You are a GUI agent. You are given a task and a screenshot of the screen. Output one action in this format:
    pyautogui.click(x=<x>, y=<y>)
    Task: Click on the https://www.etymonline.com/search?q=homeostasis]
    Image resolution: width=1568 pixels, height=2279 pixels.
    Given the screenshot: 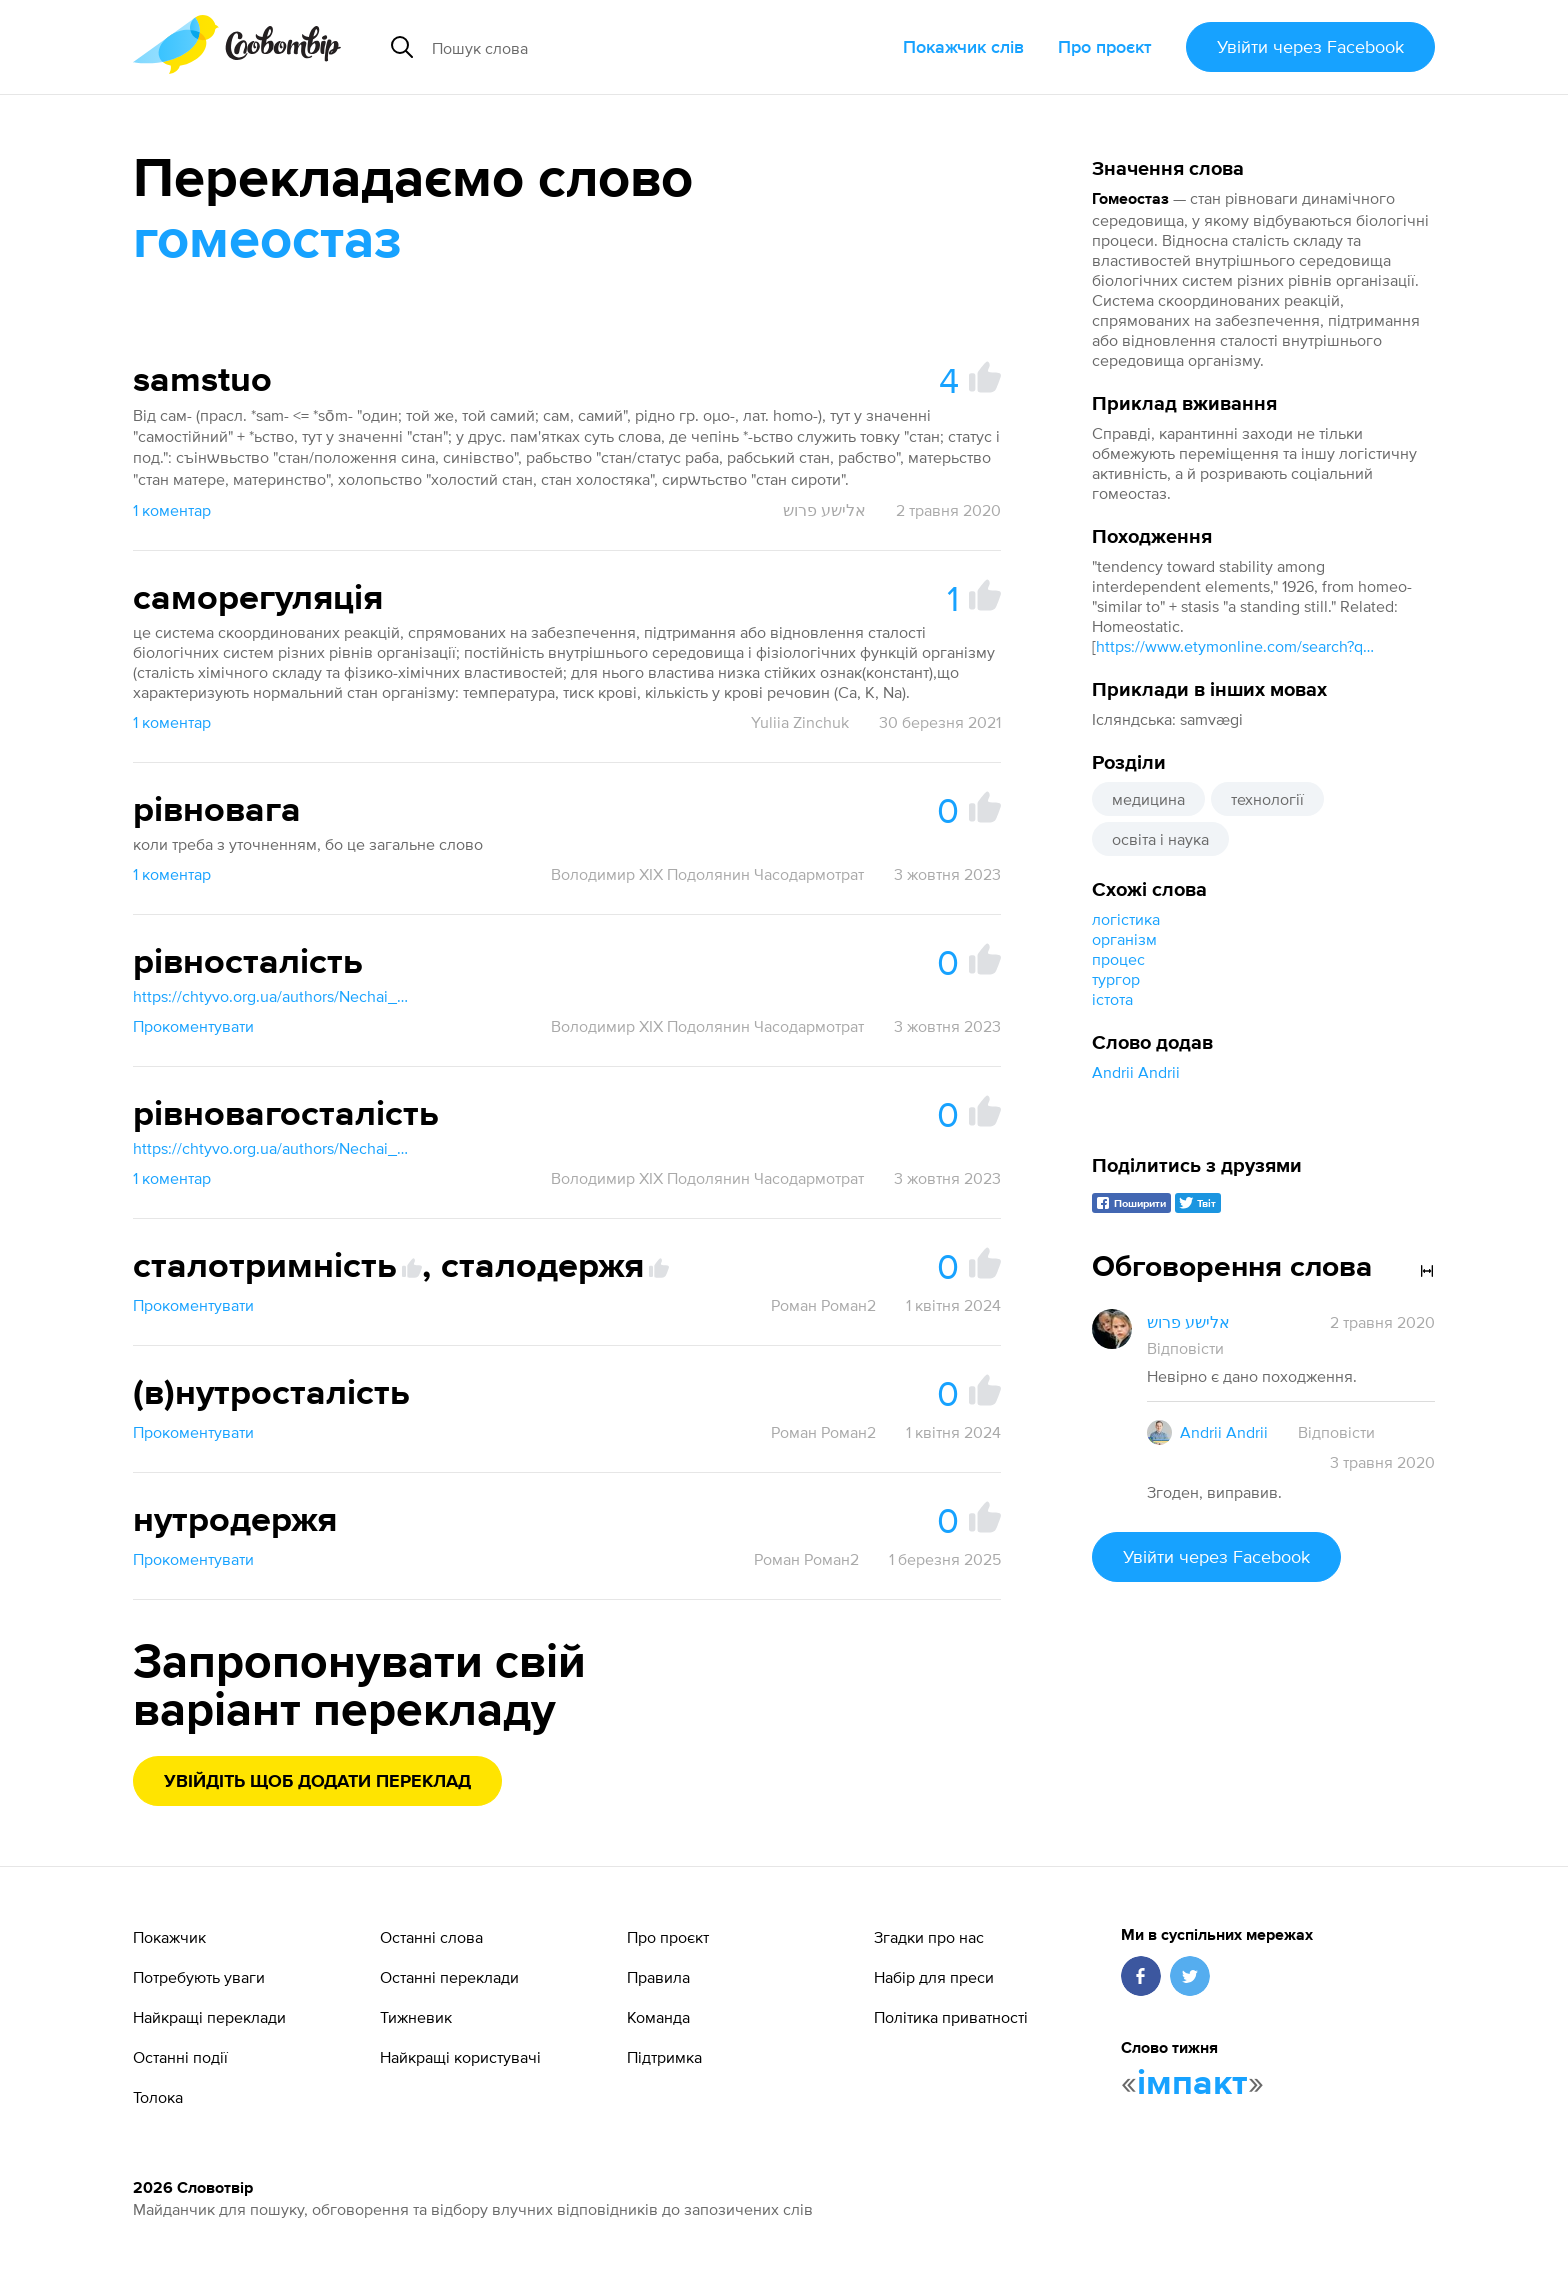 What is the action you would take?
    pyautogui.click(x=1236, y=646)
    